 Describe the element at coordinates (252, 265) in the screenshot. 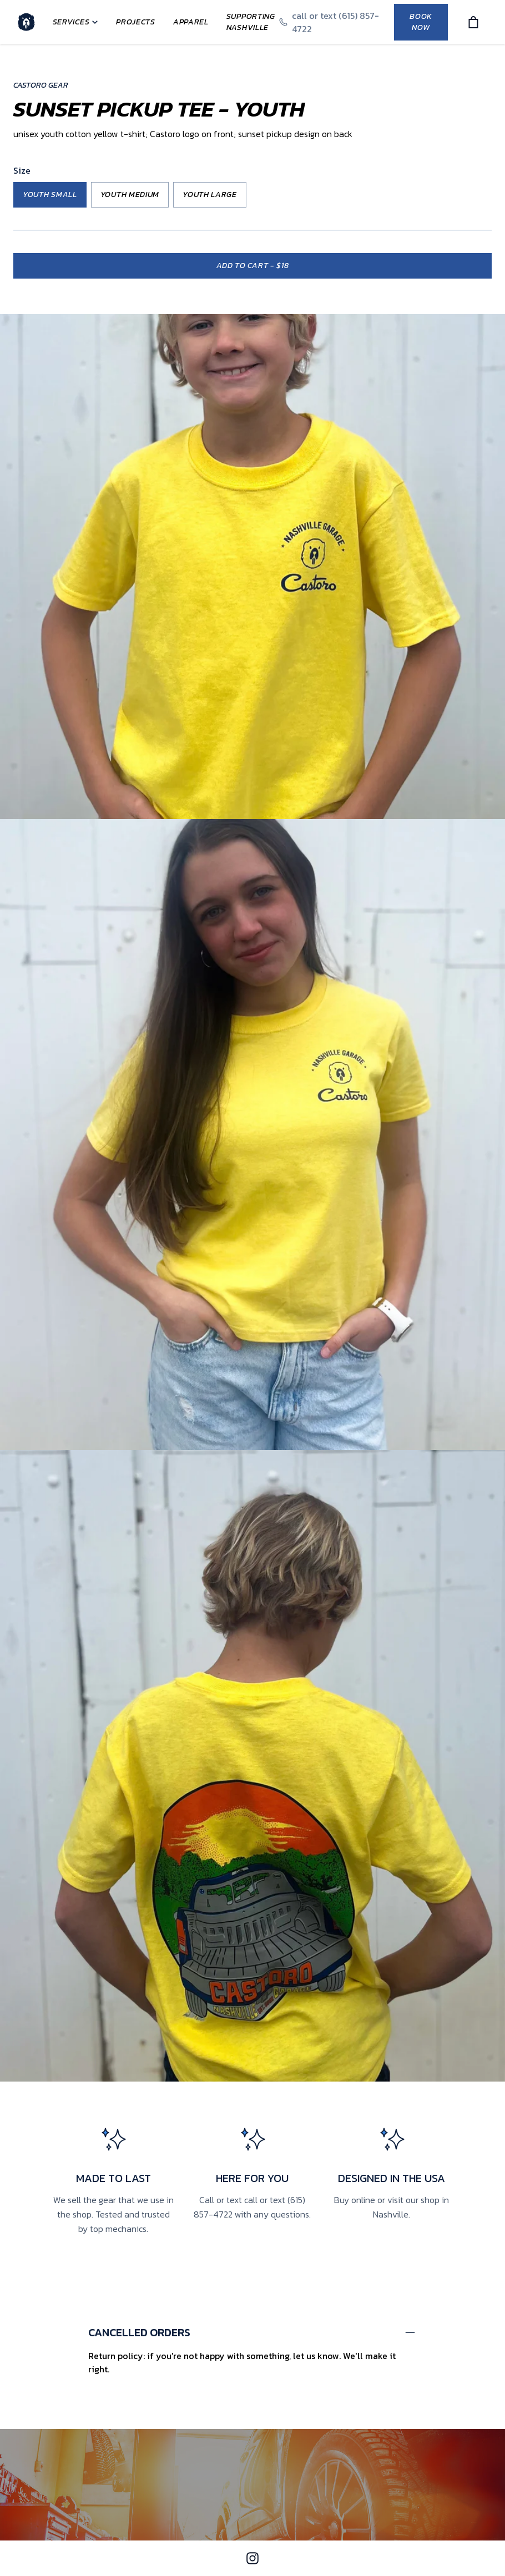

I see `Add to cart -` at that location.